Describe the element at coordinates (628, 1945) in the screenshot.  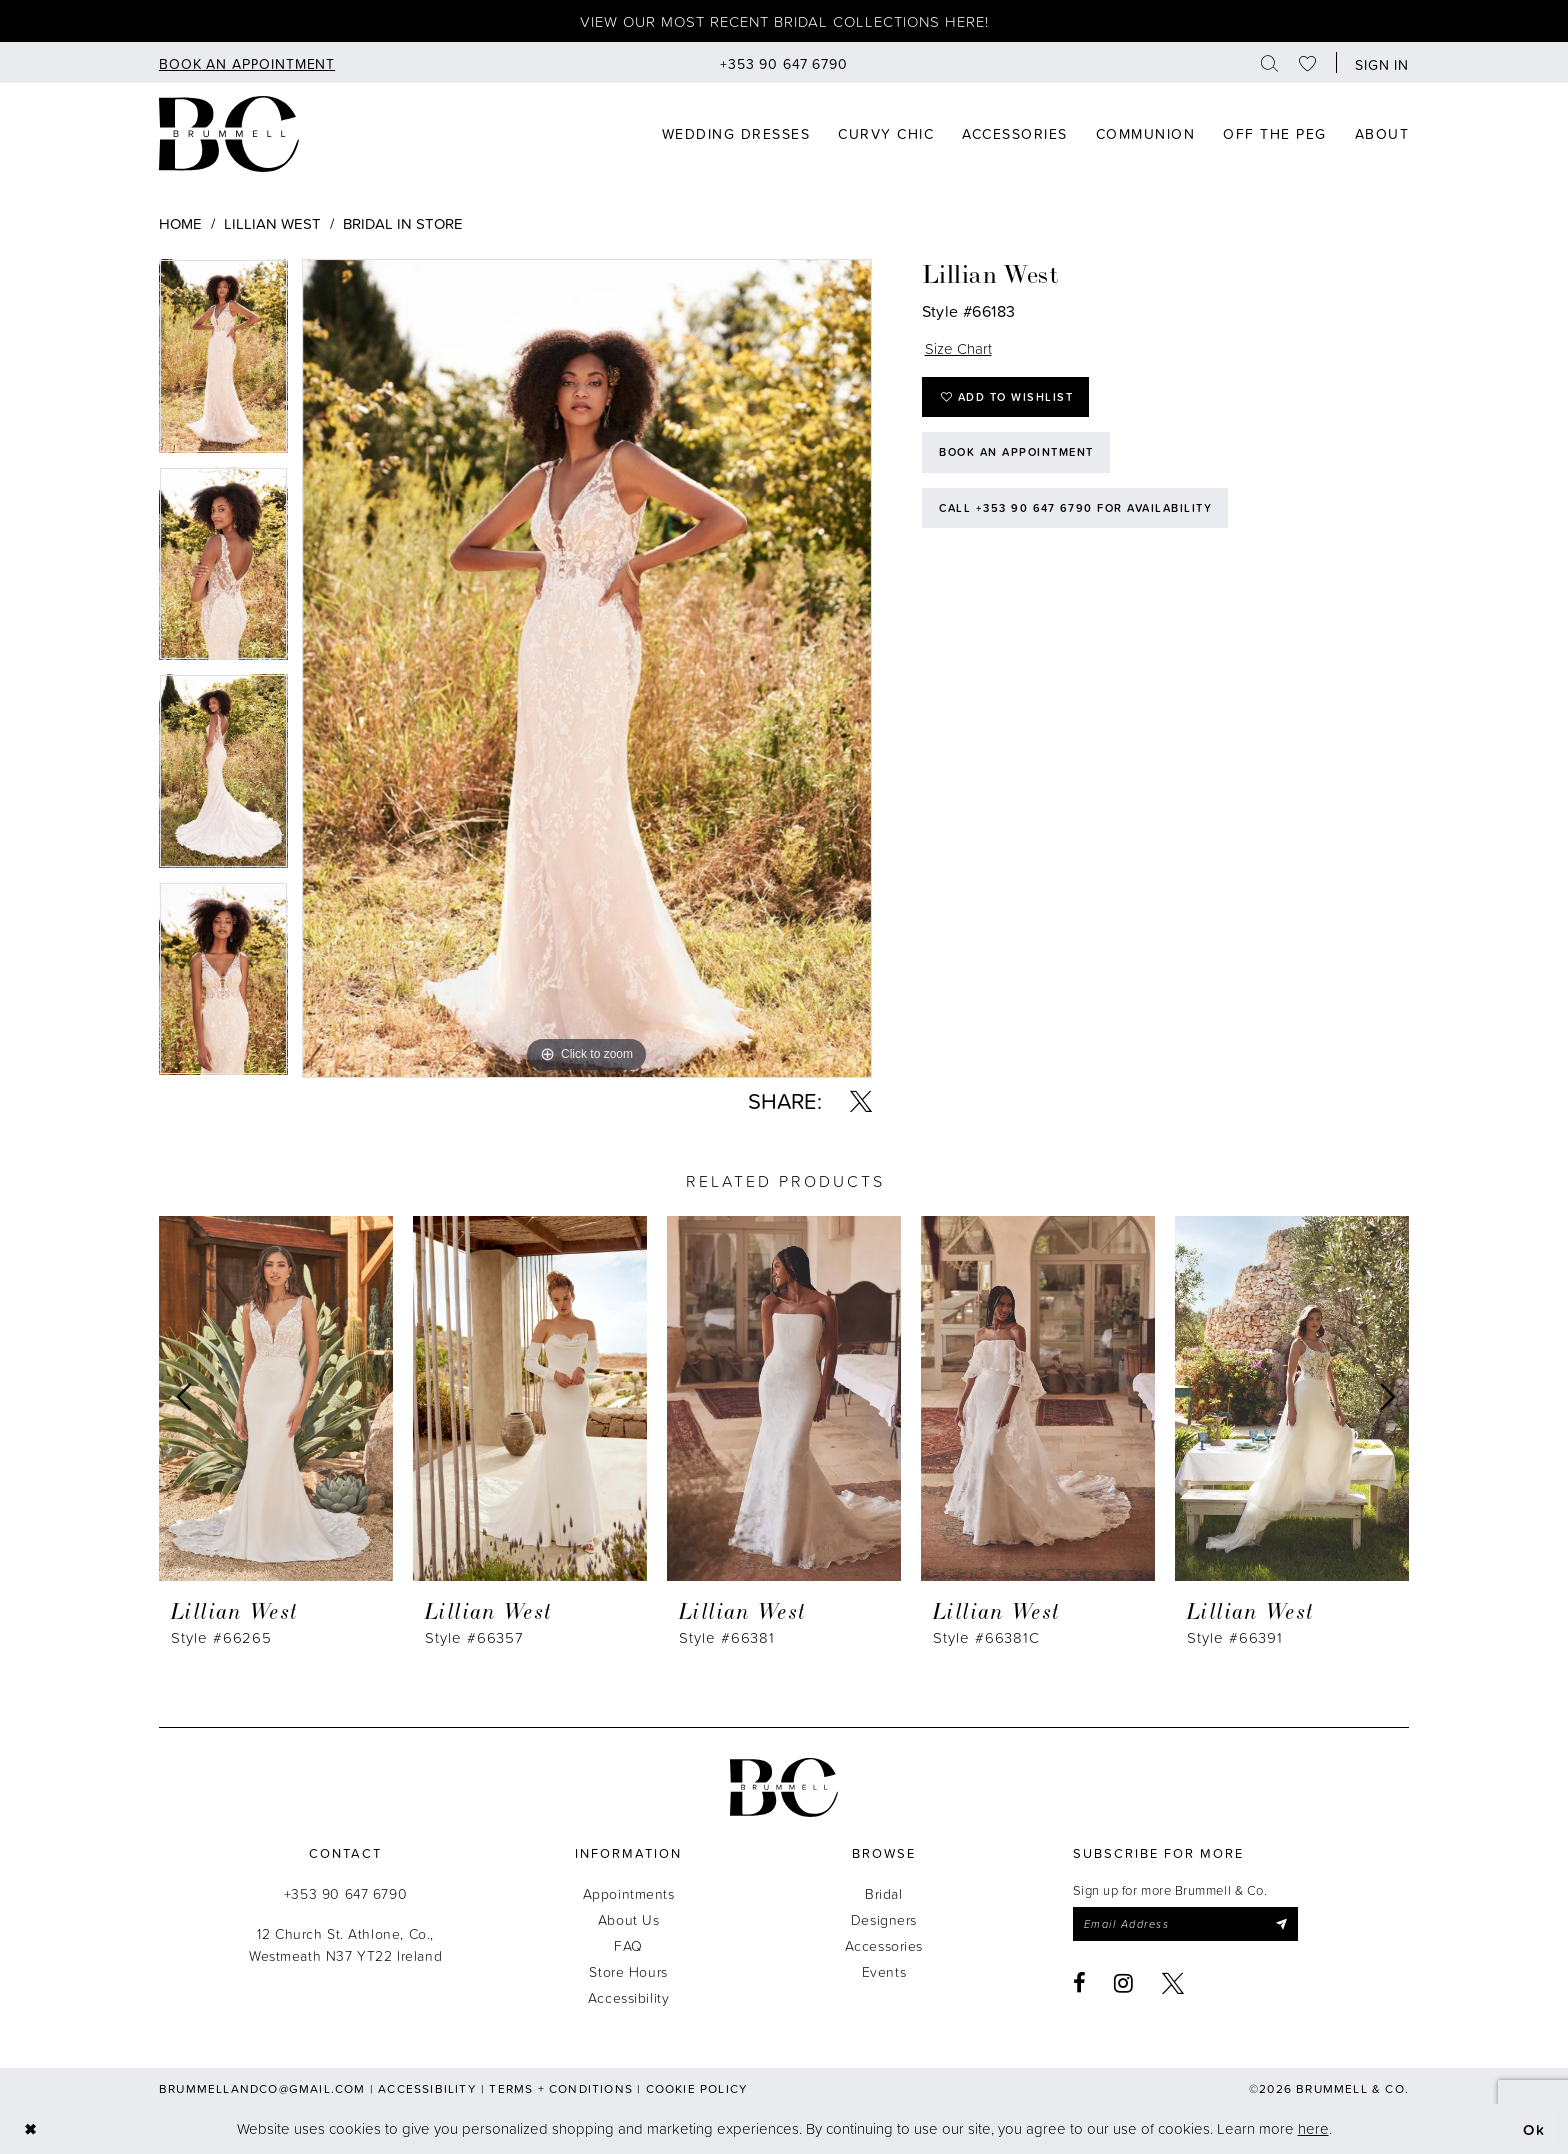
I see `FAQ` at that location.